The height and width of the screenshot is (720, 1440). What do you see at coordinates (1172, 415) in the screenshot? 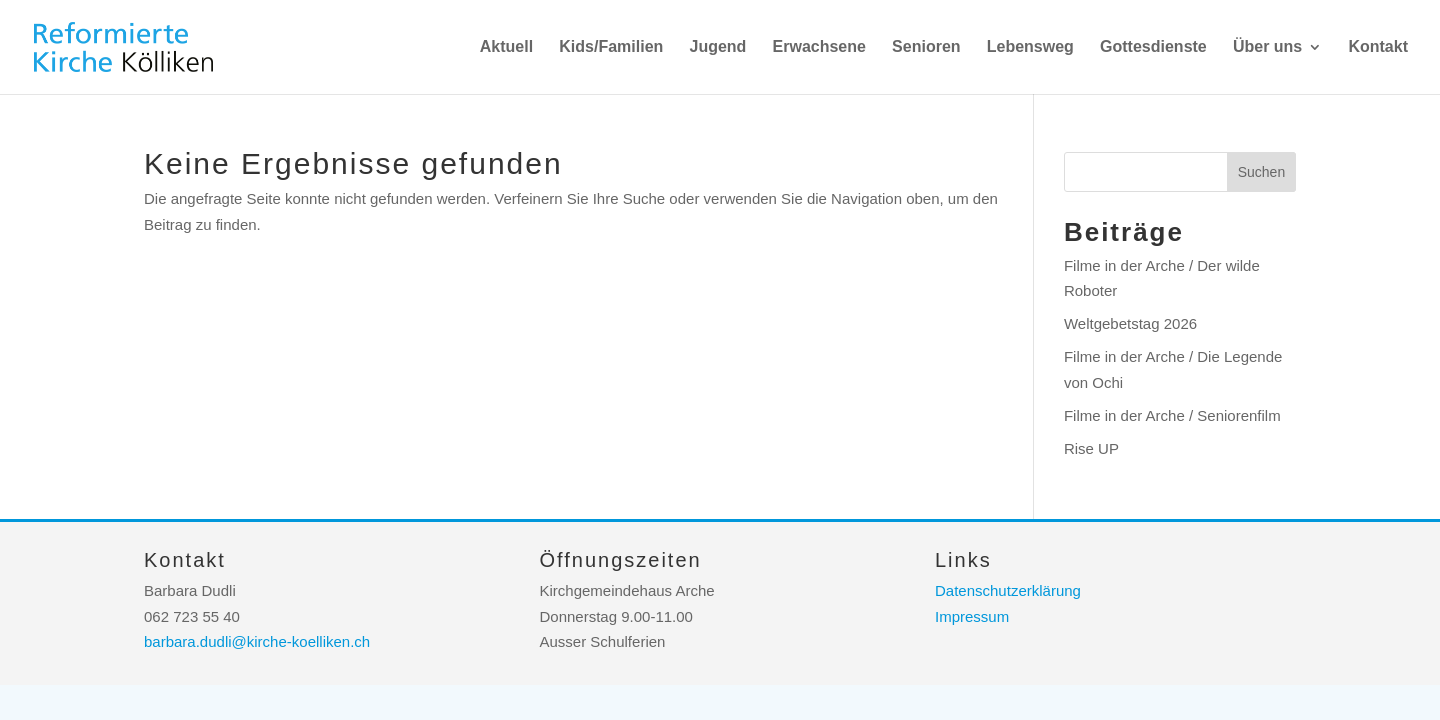
I see `Filme in der Arche / Seniorenfilm` at bounding box center [1172, 415].